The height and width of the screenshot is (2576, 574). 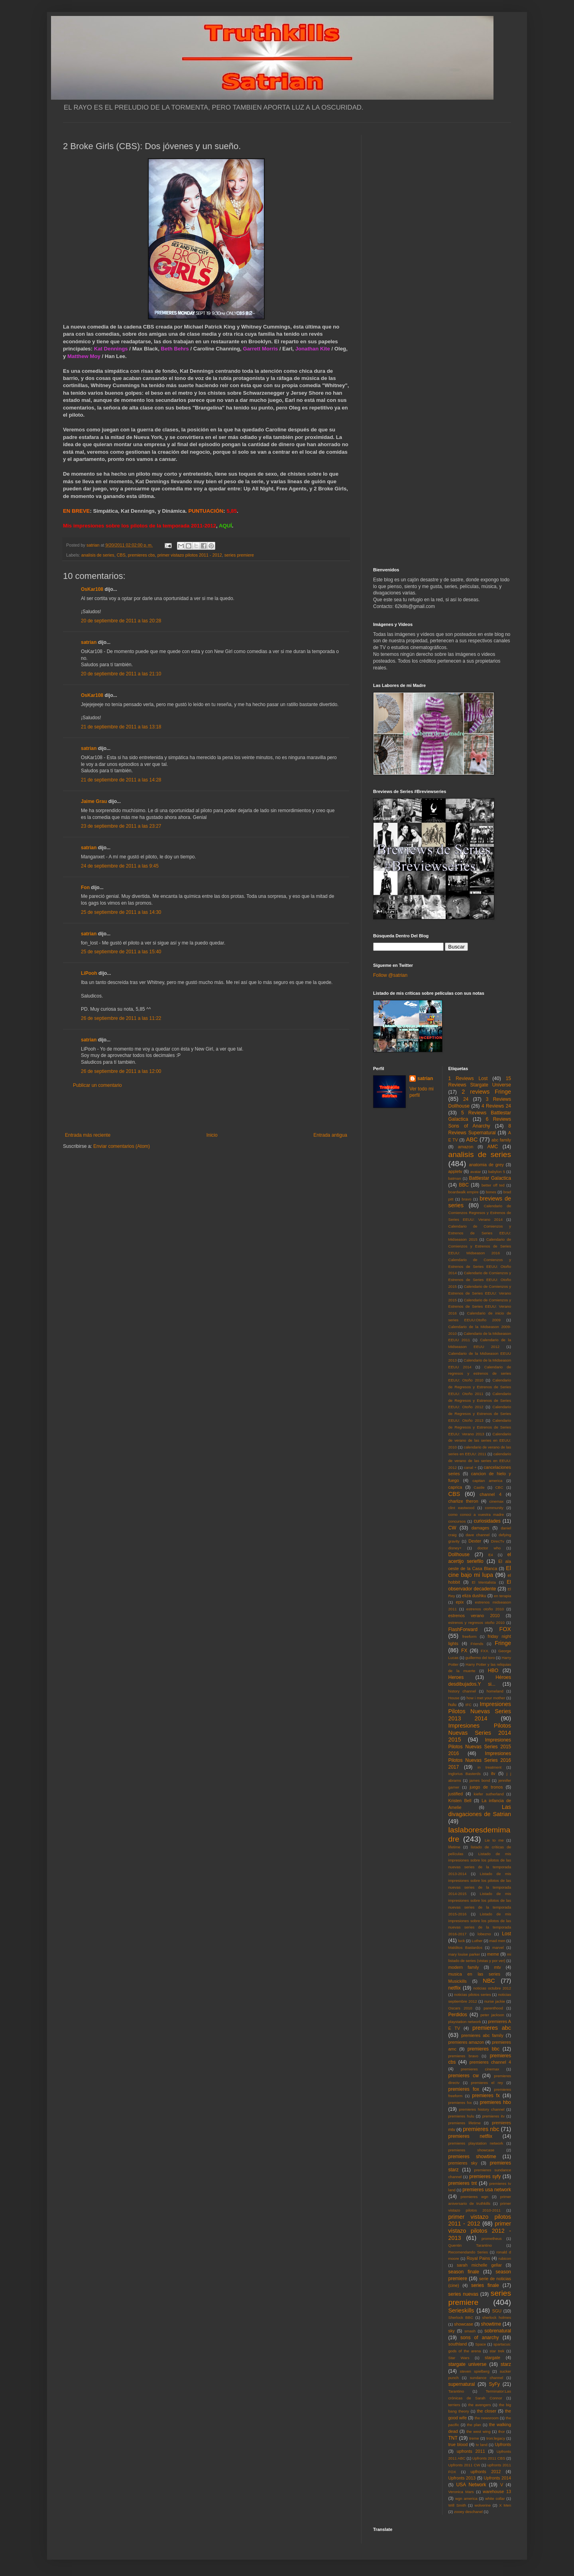 What do you see at coordinates (453, 2438) in the screenshot?
I see `TNT` at bounding box center [453, 2438].